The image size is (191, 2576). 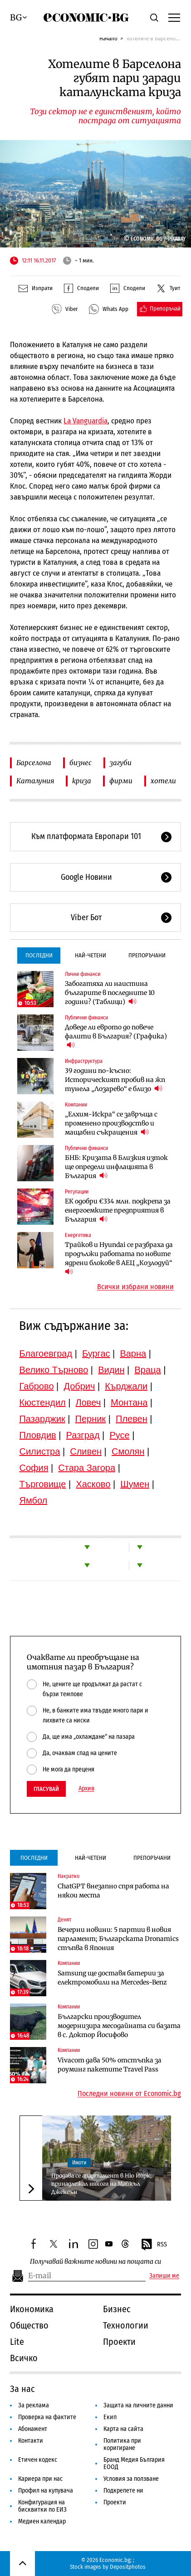 I want to click on Търговище, so click(x=42, y=1484).